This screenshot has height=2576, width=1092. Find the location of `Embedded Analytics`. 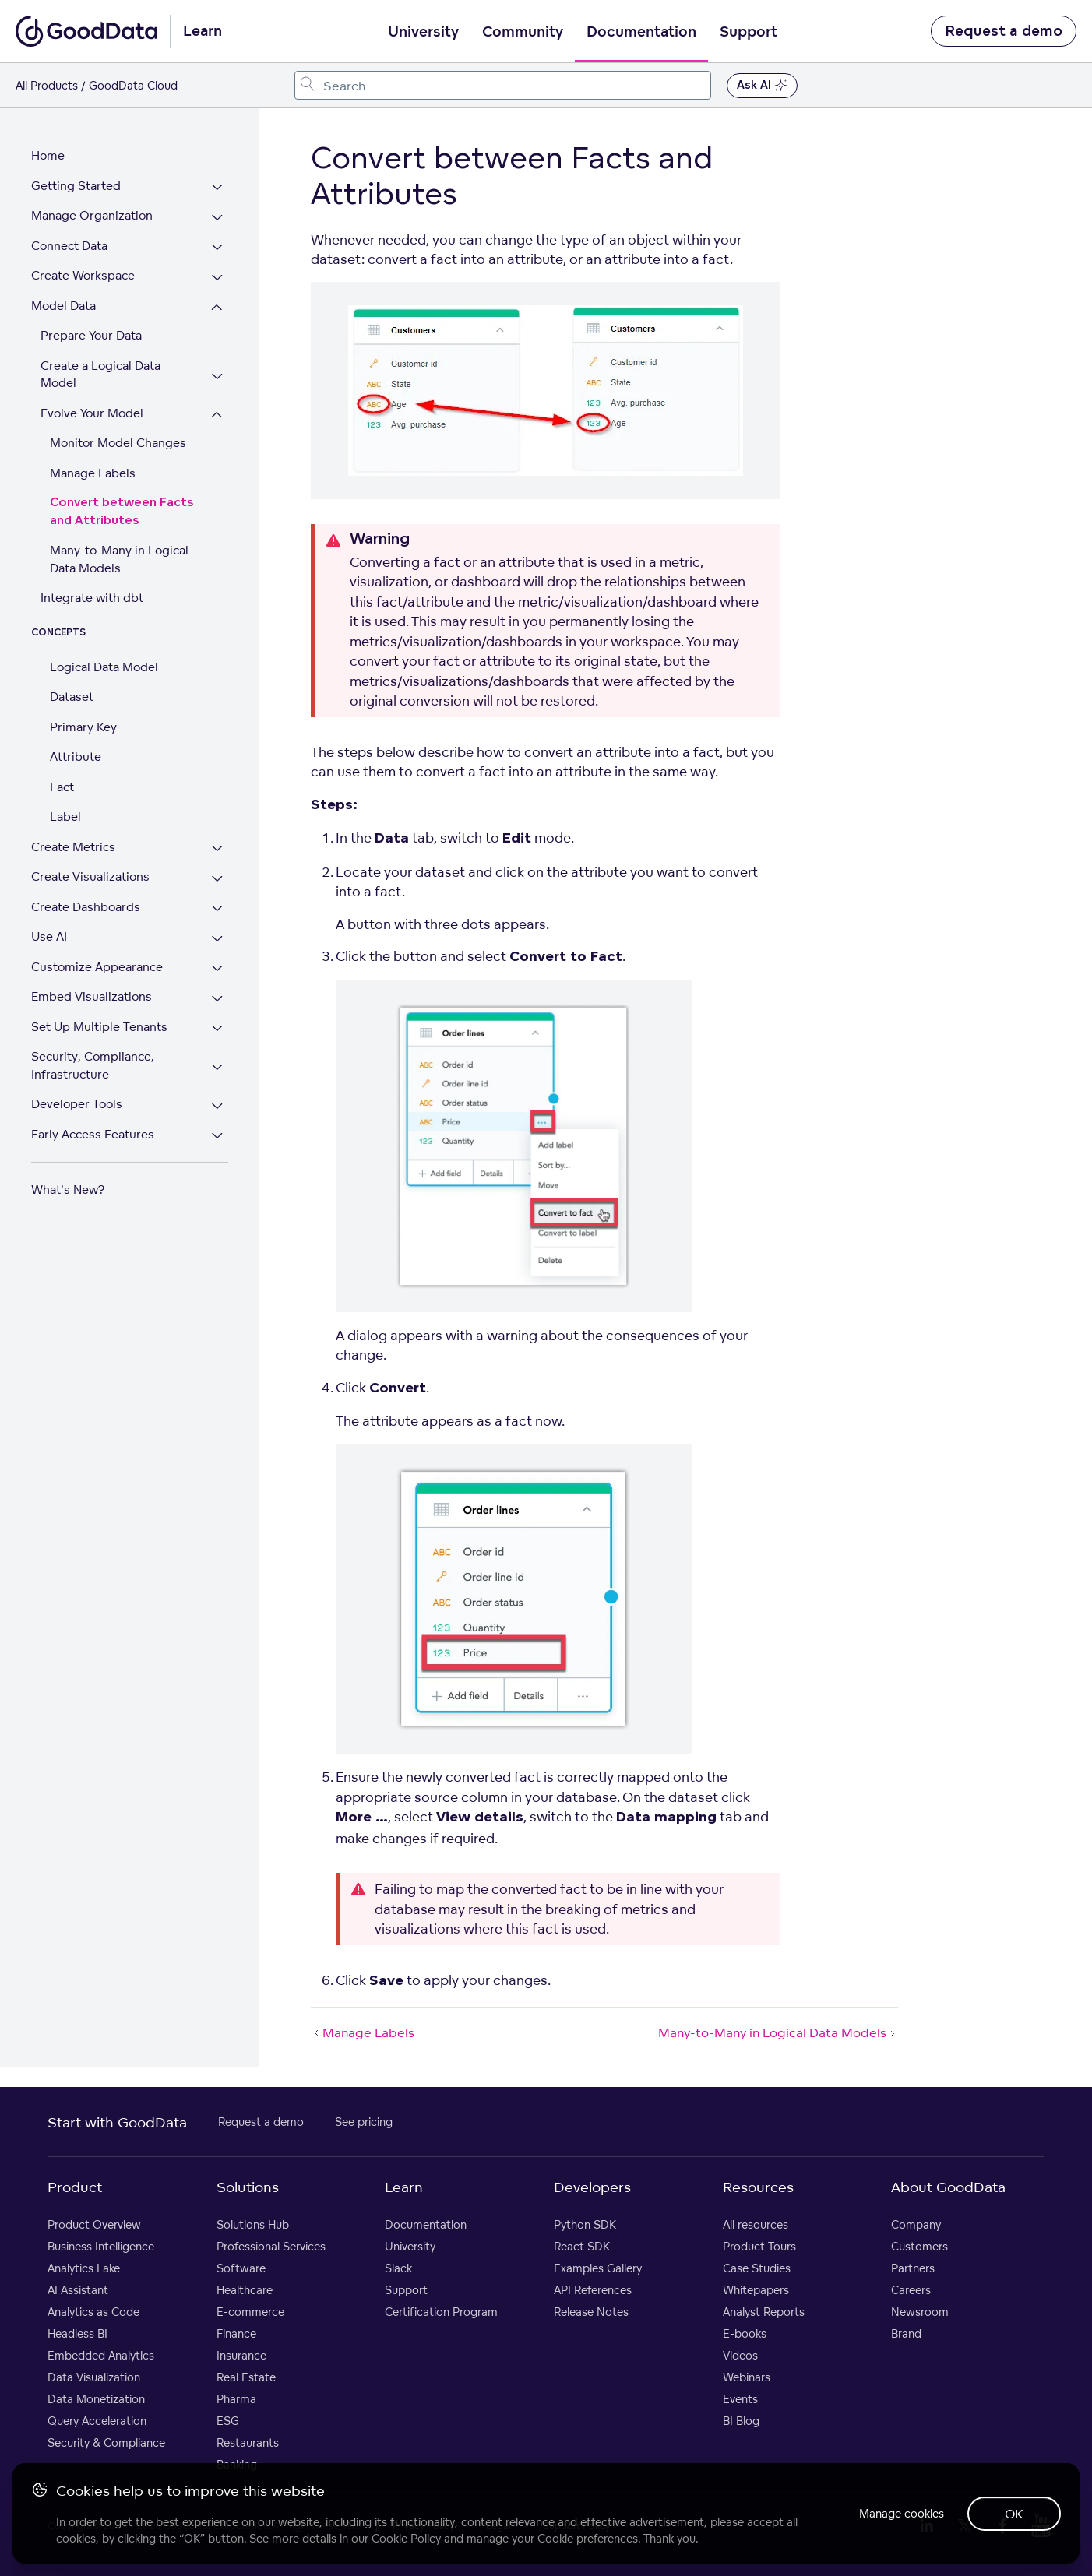

Embedded Analytics is located at coordinates (101, 2355).